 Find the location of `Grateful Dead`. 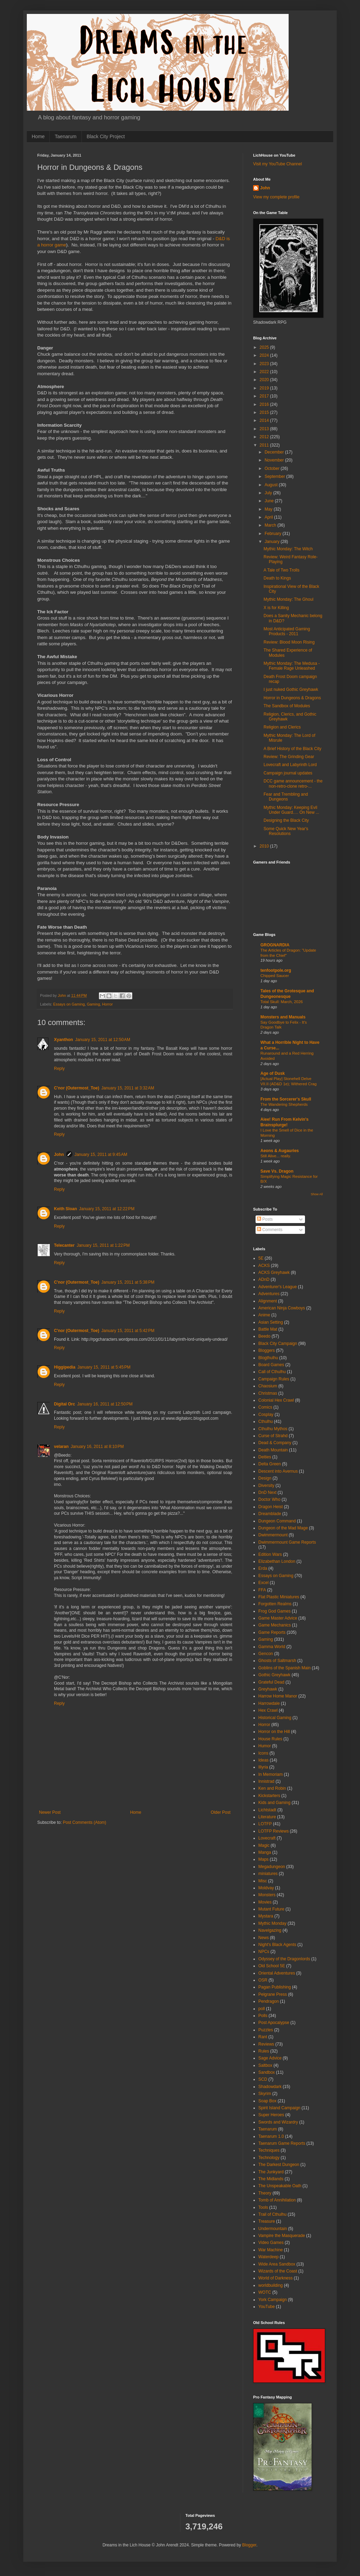

Grateful Dead is located at coordinates (271, 1682).